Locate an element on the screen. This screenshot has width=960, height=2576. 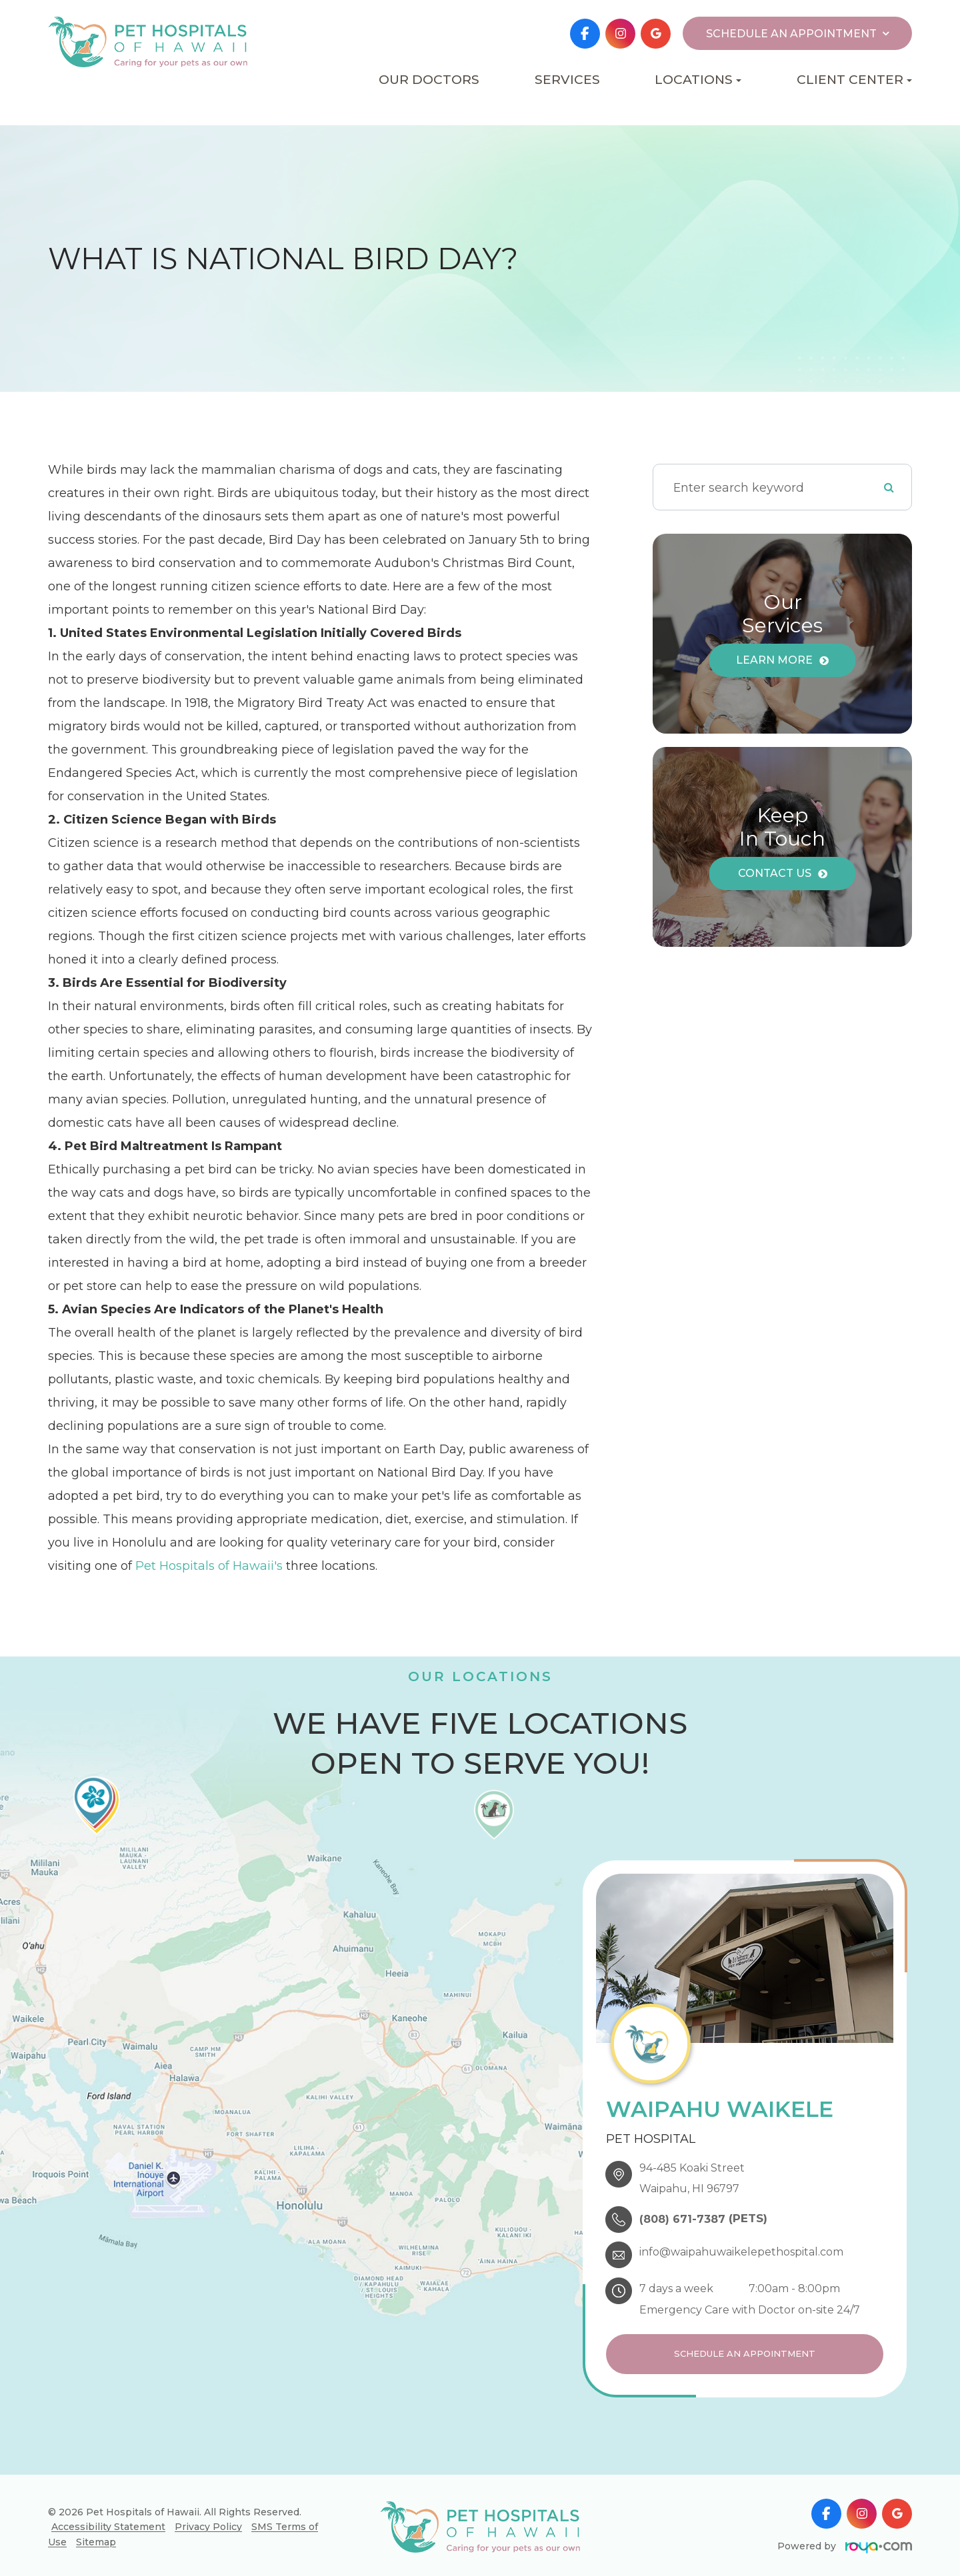
Client Center [button] is located at coordinates (854, 79).